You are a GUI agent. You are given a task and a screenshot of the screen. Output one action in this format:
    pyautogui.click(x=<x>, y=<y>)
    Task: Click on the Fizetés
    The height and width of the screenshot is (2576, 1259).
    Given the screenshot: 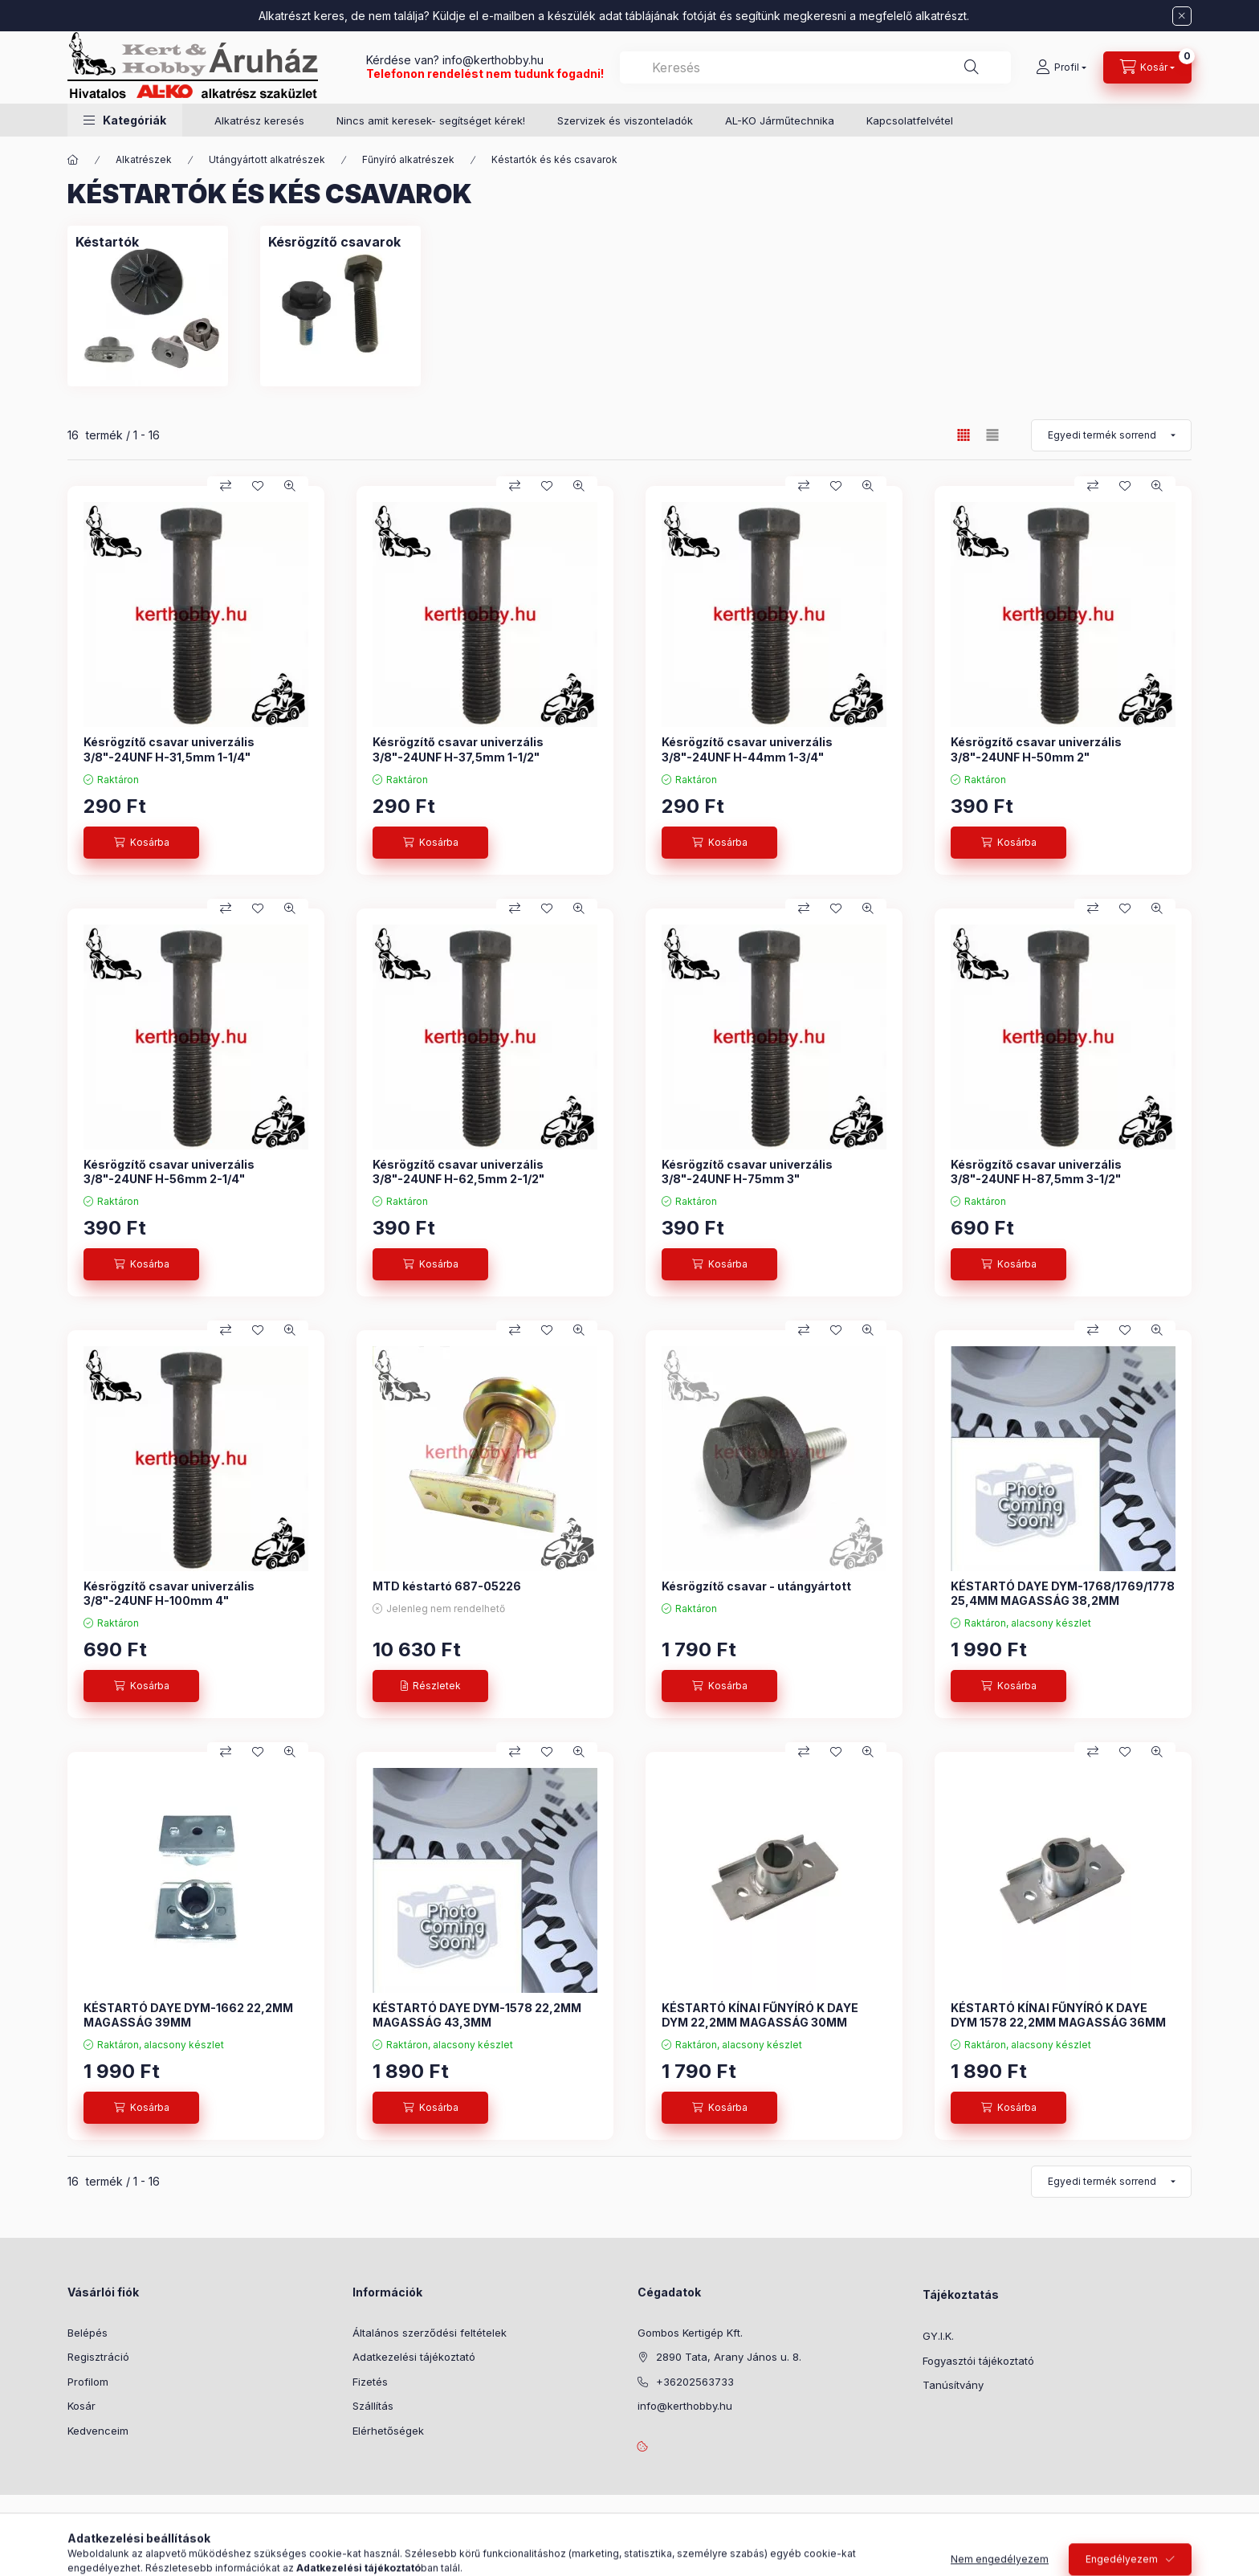 What is the action you would take?
    pyautogui.click(x=370, y=2381)
    